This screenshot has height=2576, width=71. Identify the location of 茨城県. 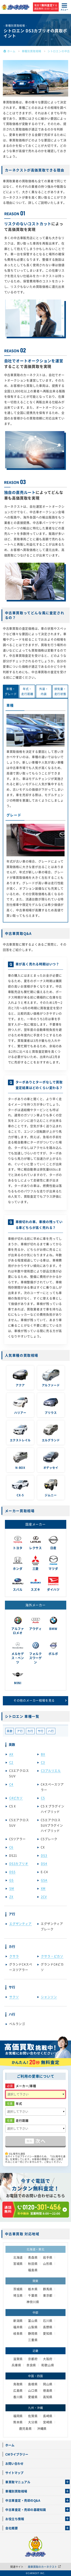
(18, 2289).